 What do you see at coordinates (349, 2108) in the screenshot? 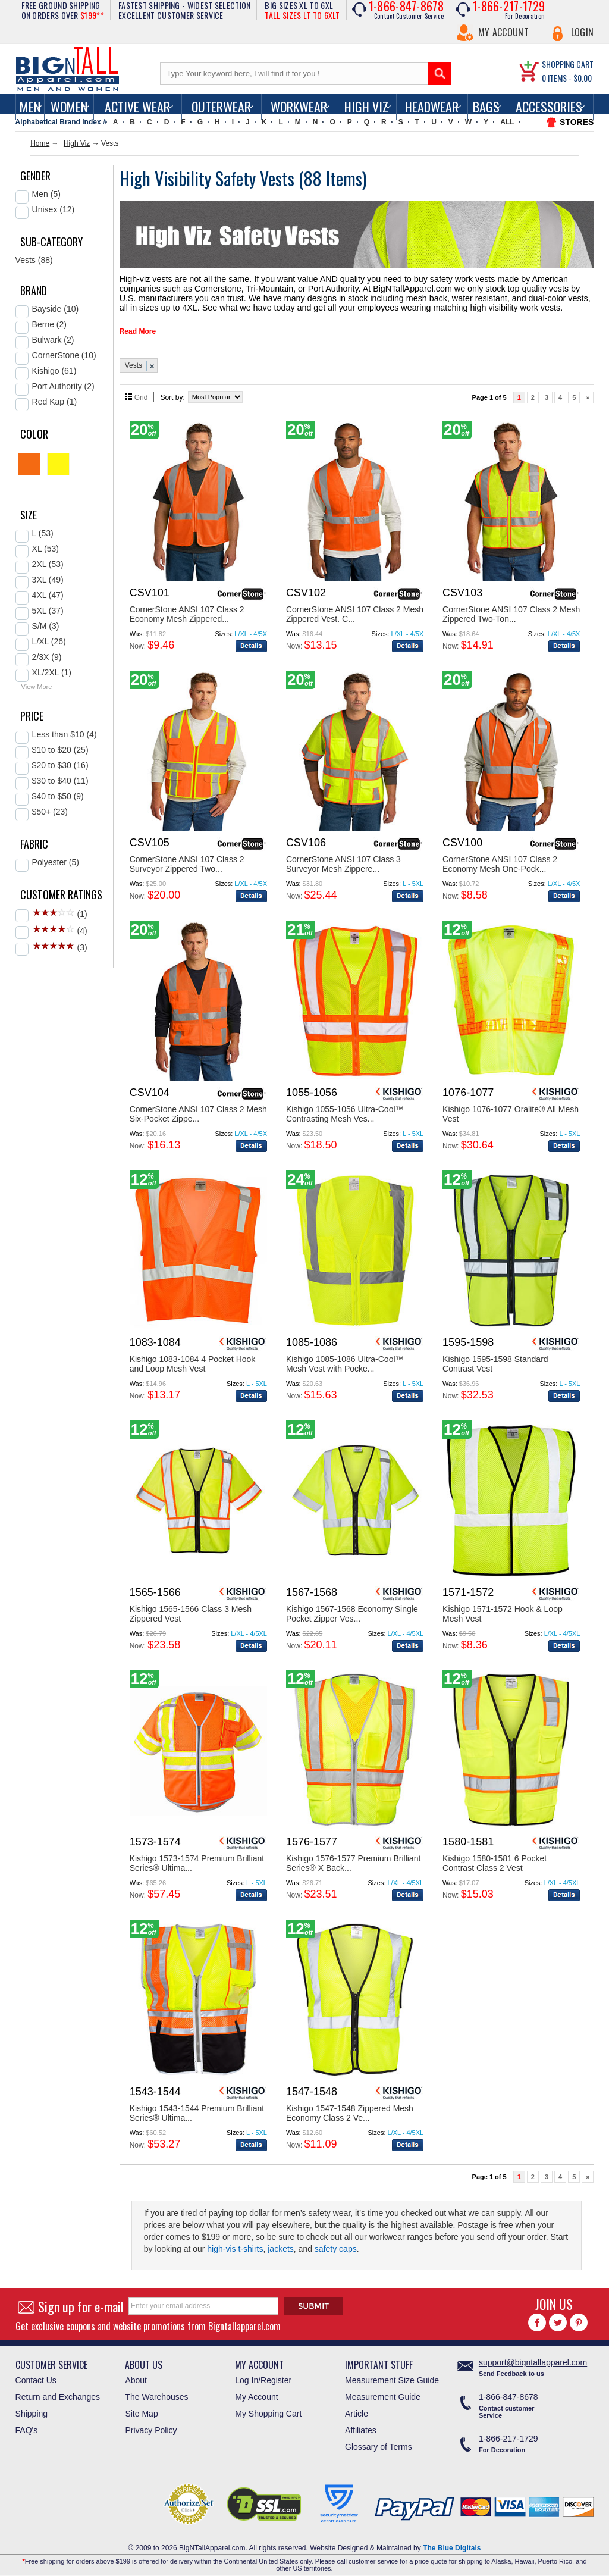
I see `Kishigo 1547-1548 Zippered Mesh Economy Class 2 Ve...` at bounding box center [349, 2108].